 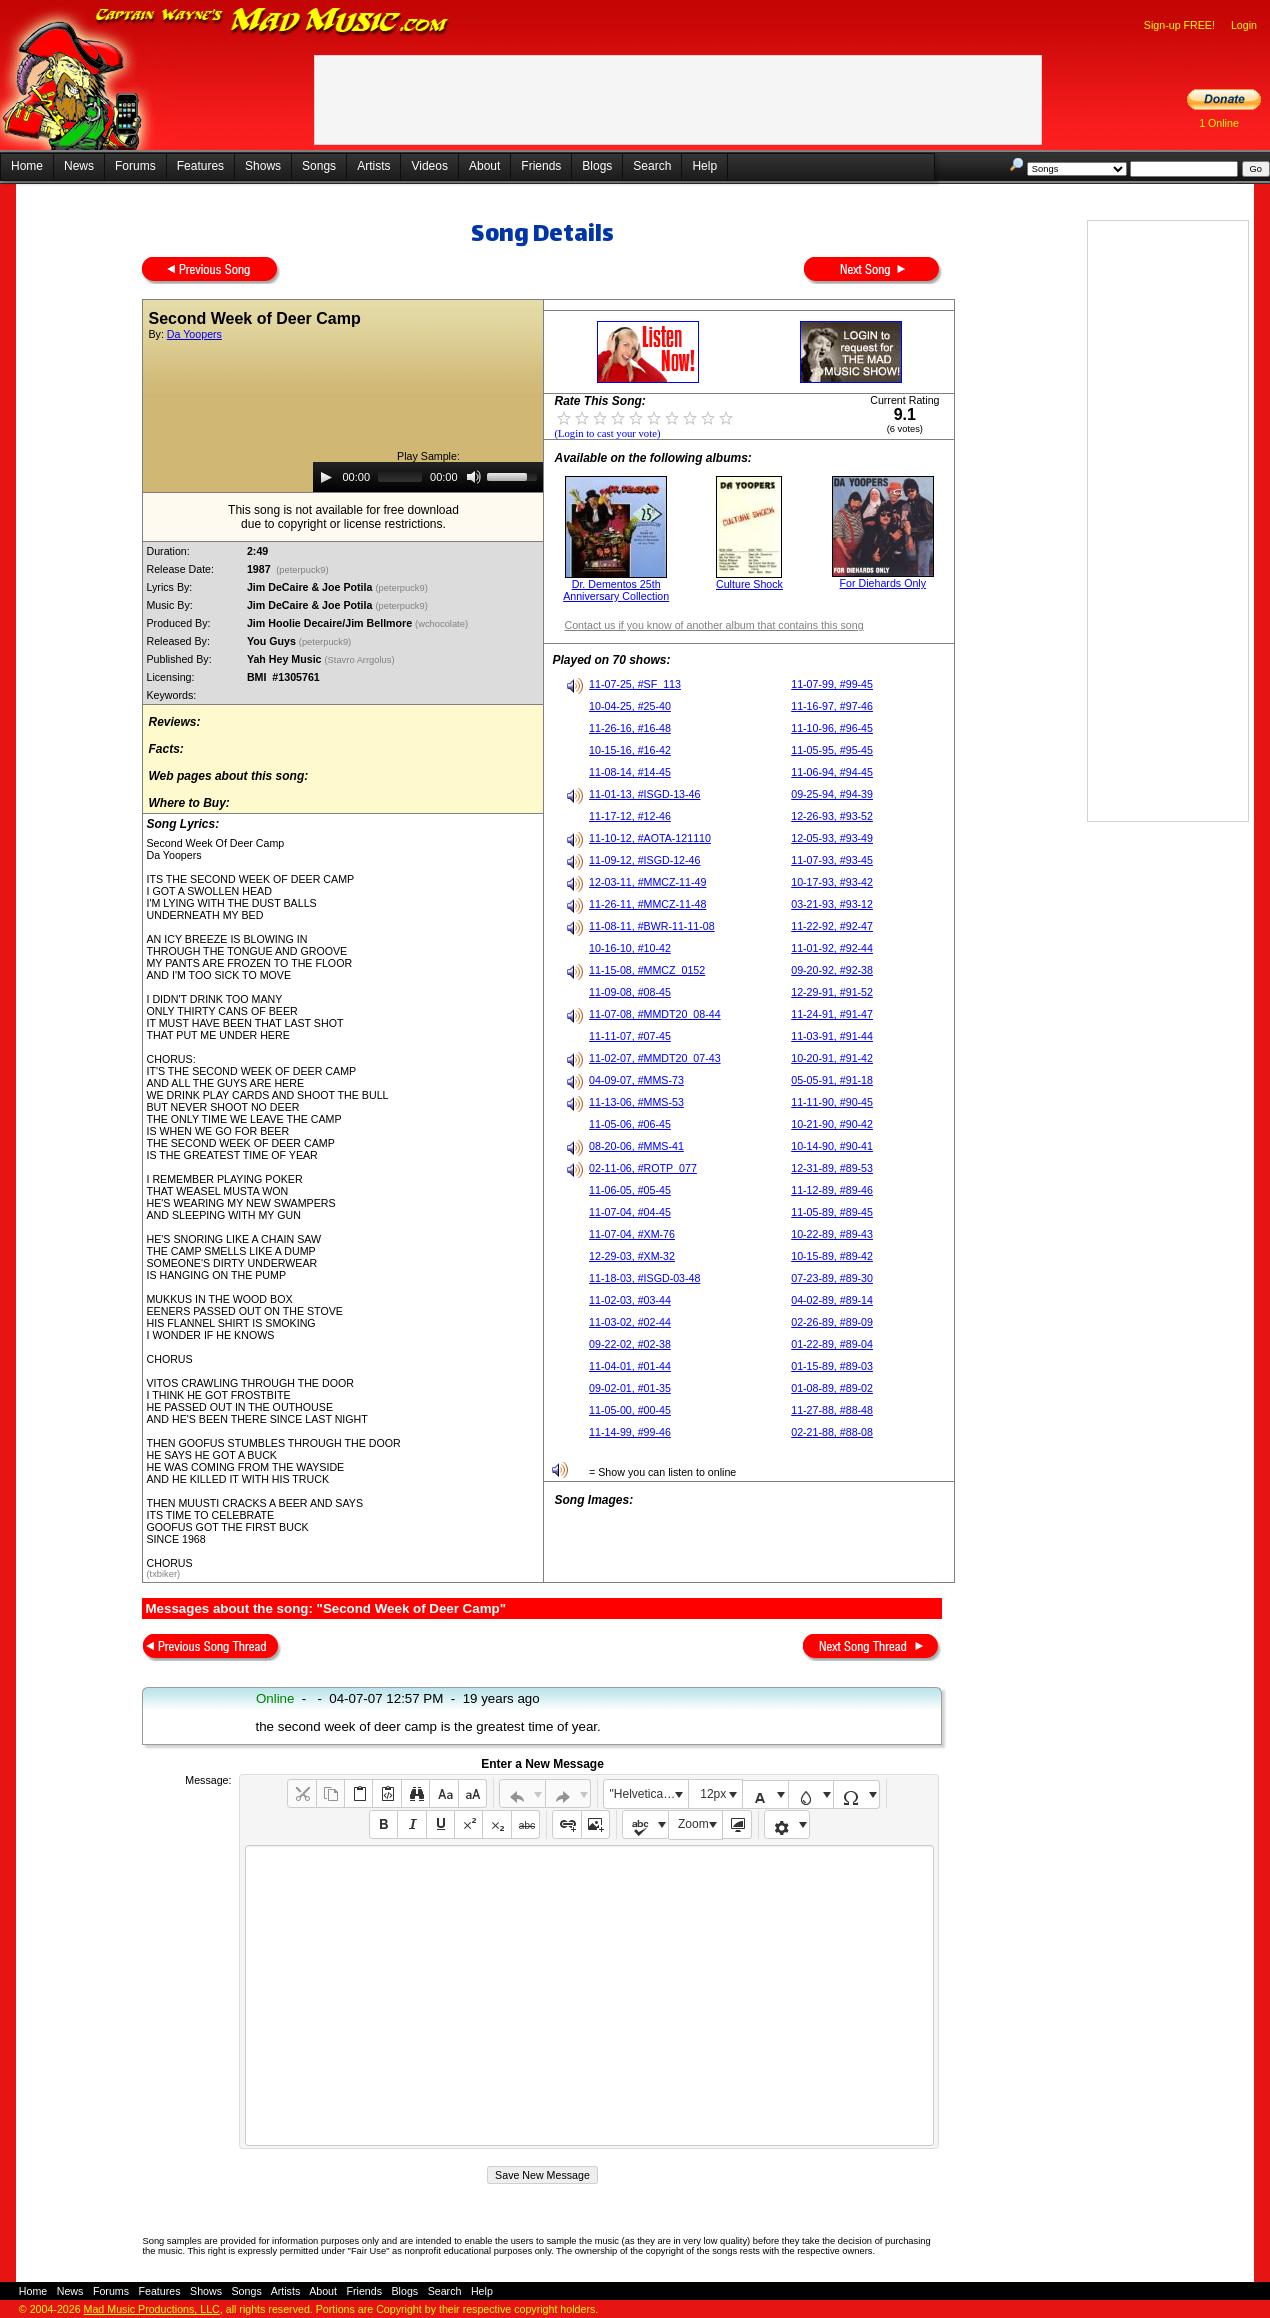 I want to click on Home, so click(x=27, y=166).